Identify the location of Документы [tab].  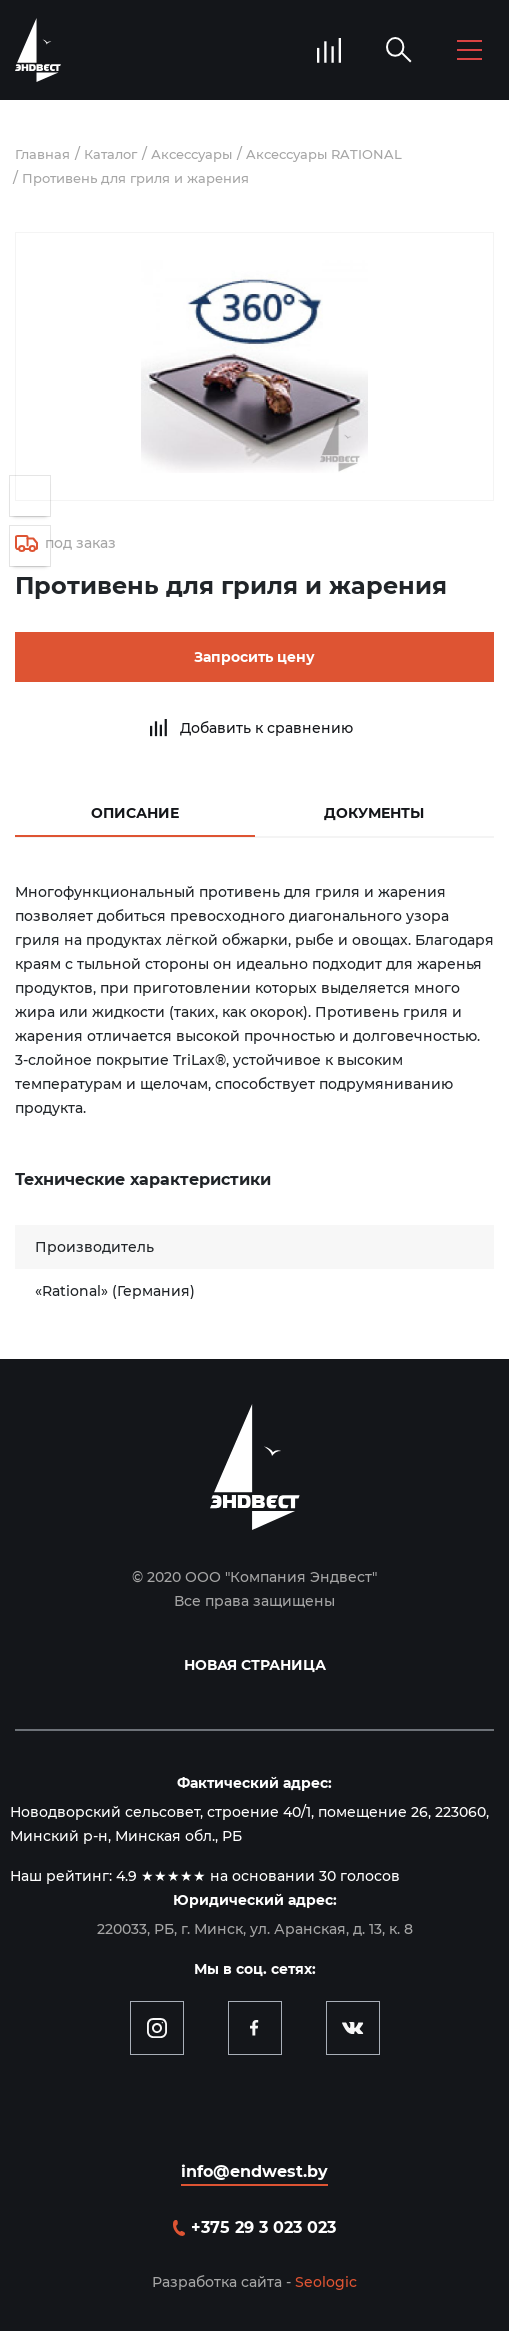
(374, 813).